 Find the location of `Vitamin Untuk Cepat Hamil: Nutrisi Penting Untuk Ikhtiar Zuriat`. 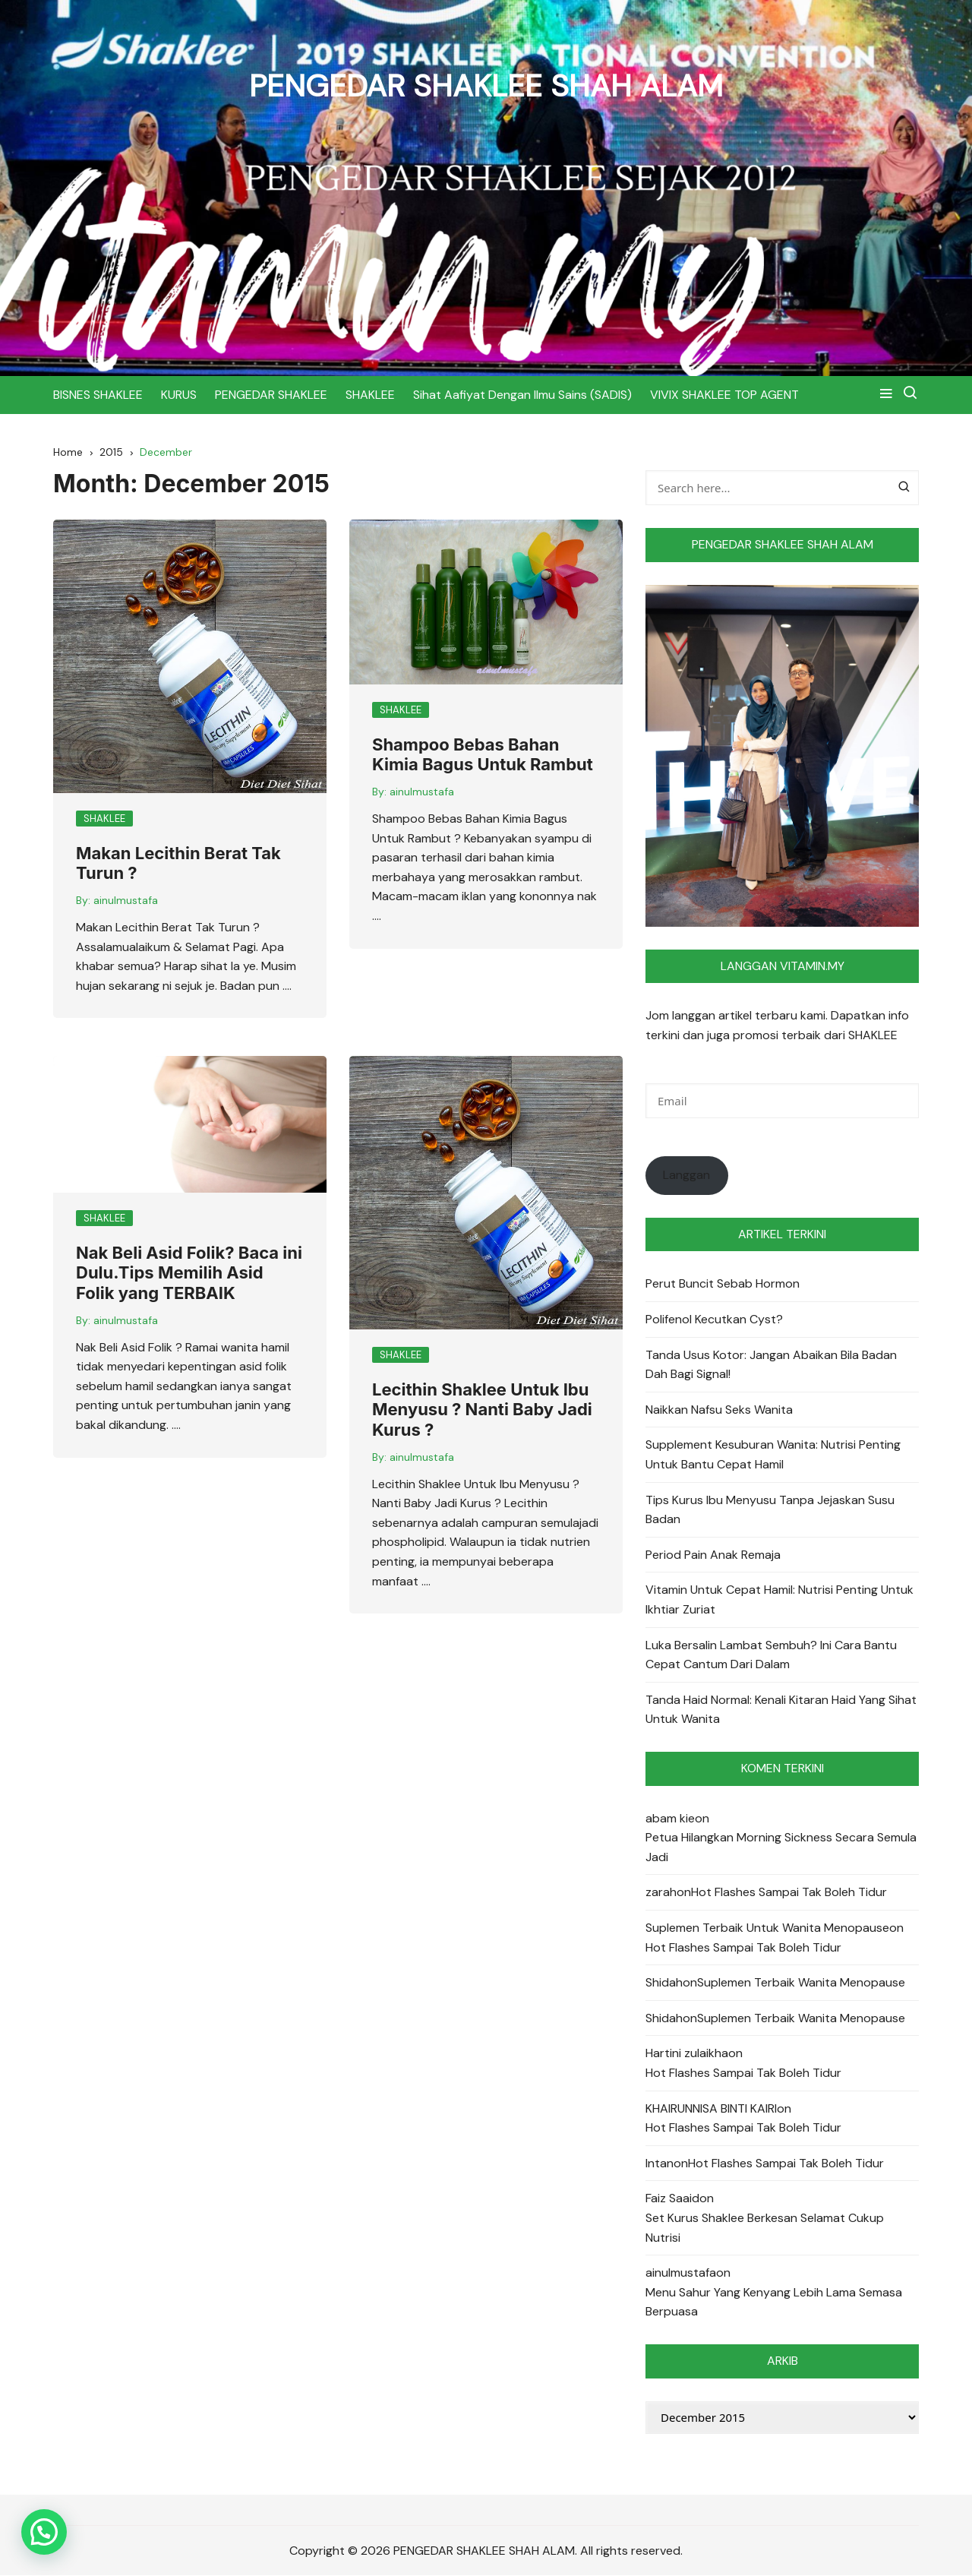

Vitamin Untuk Cepat Hamil: Nutrisi Penting Untuk Ikhtiar Zuriat is located at coordinates (779, 1600).